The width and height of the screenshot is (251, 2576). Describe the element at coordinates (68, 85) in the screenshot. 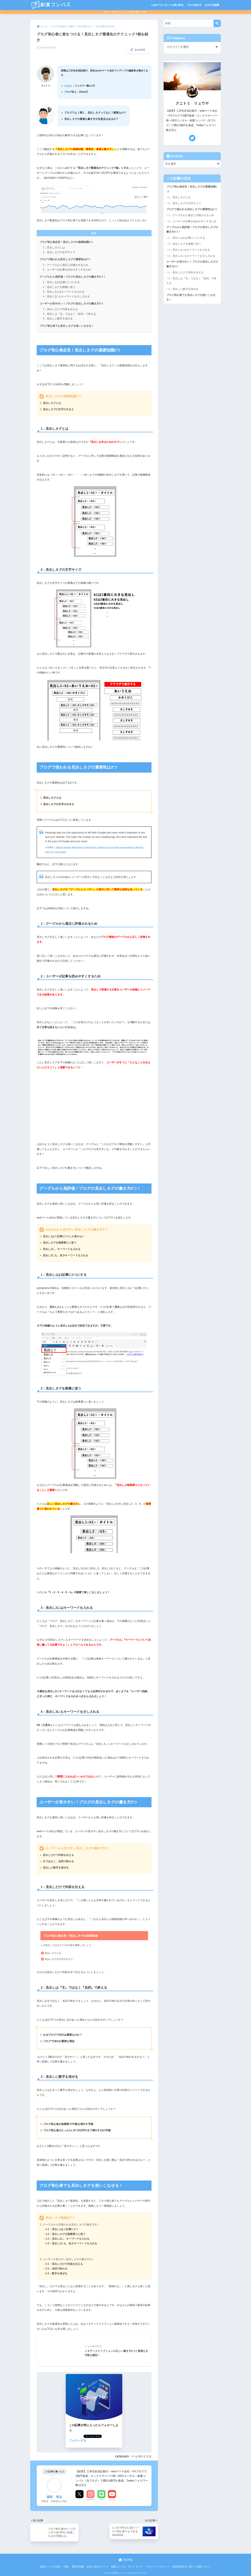

I see `Twitter` at that location.